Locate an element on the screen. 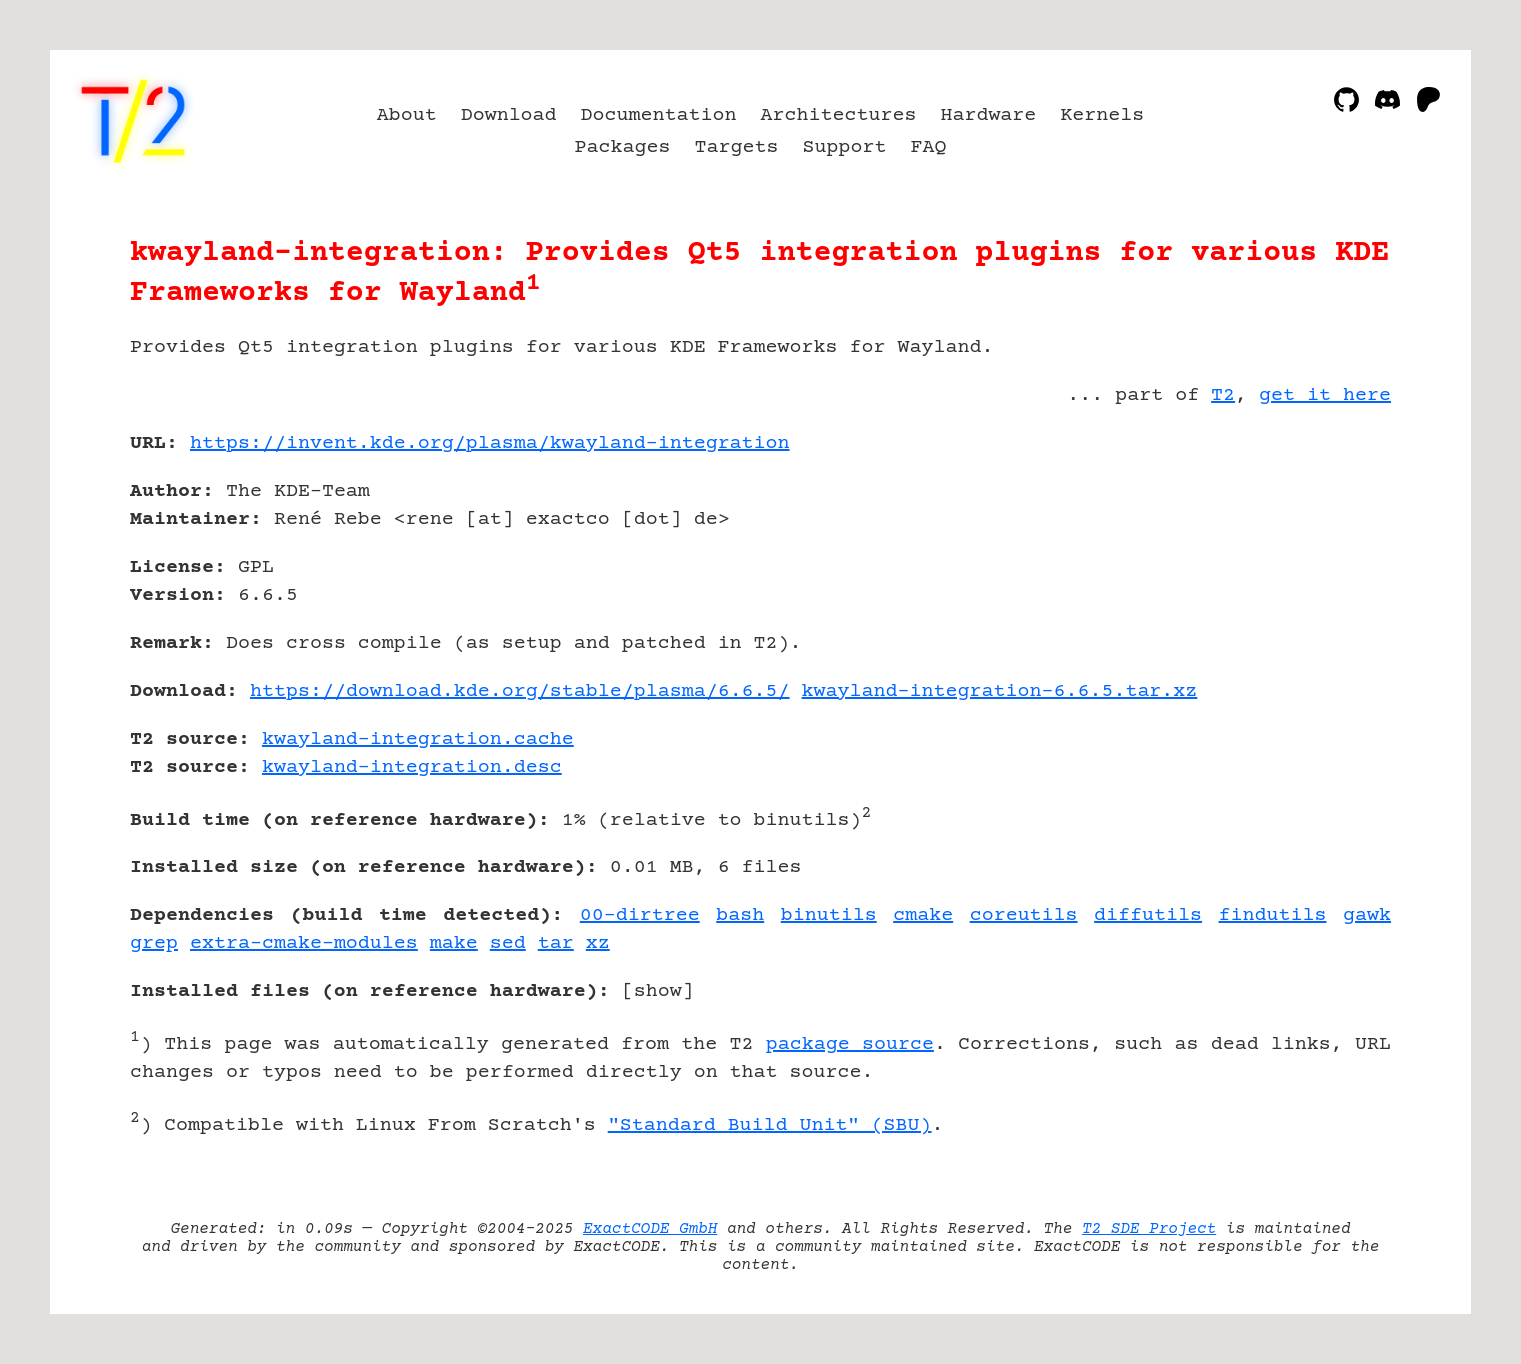 Image resolution: width=1521 pixels, height=1364 pixels. grep is located at coordinates (154, 943).